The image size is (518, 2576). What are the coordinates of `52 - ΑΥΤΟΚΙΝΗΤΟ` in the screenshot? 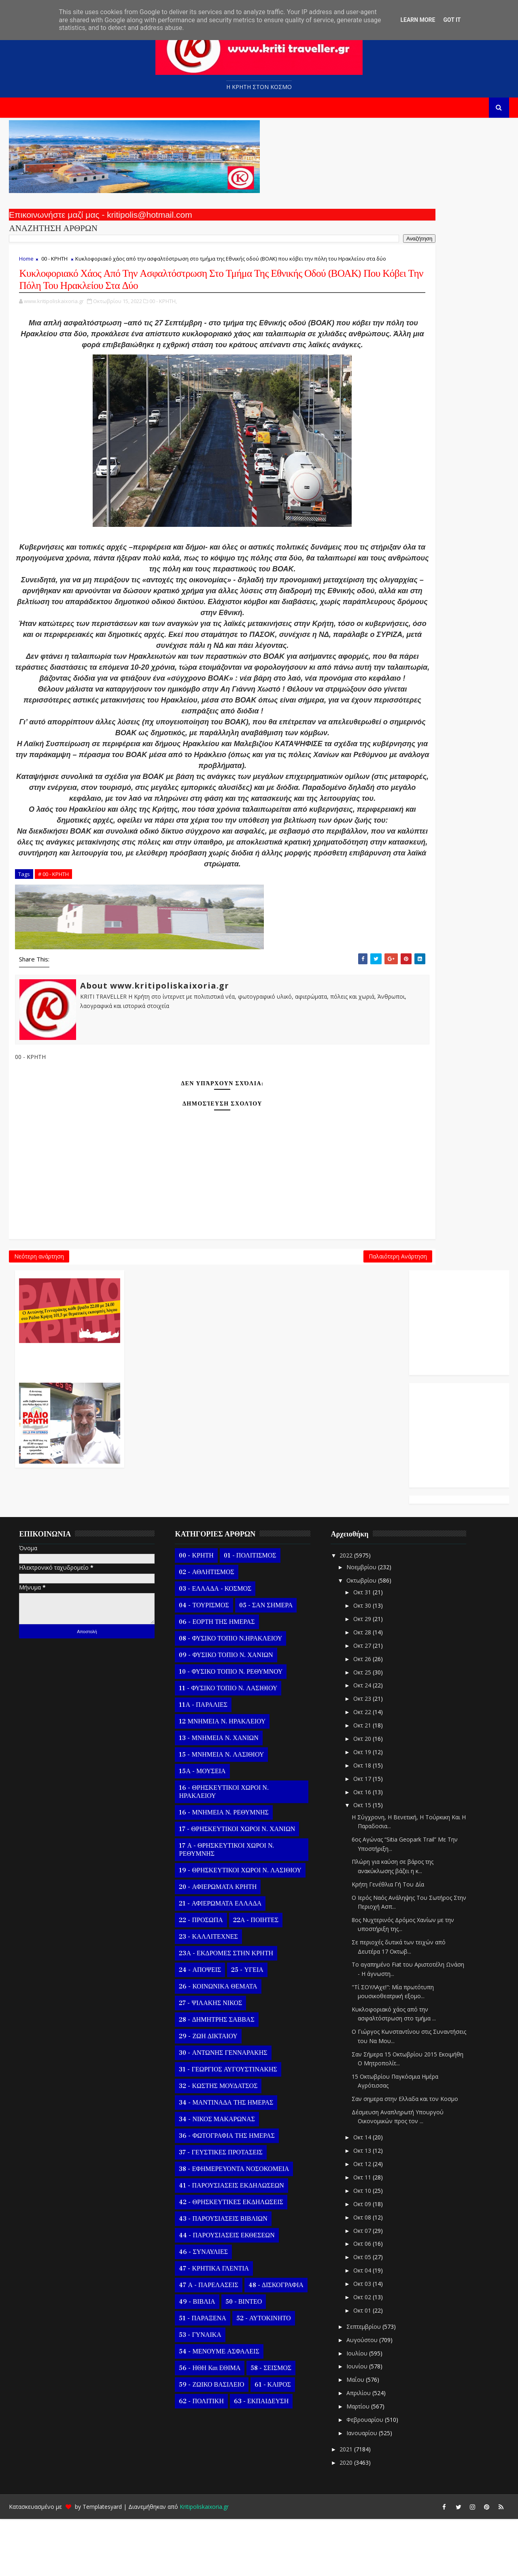 It's located at (260, 2375).